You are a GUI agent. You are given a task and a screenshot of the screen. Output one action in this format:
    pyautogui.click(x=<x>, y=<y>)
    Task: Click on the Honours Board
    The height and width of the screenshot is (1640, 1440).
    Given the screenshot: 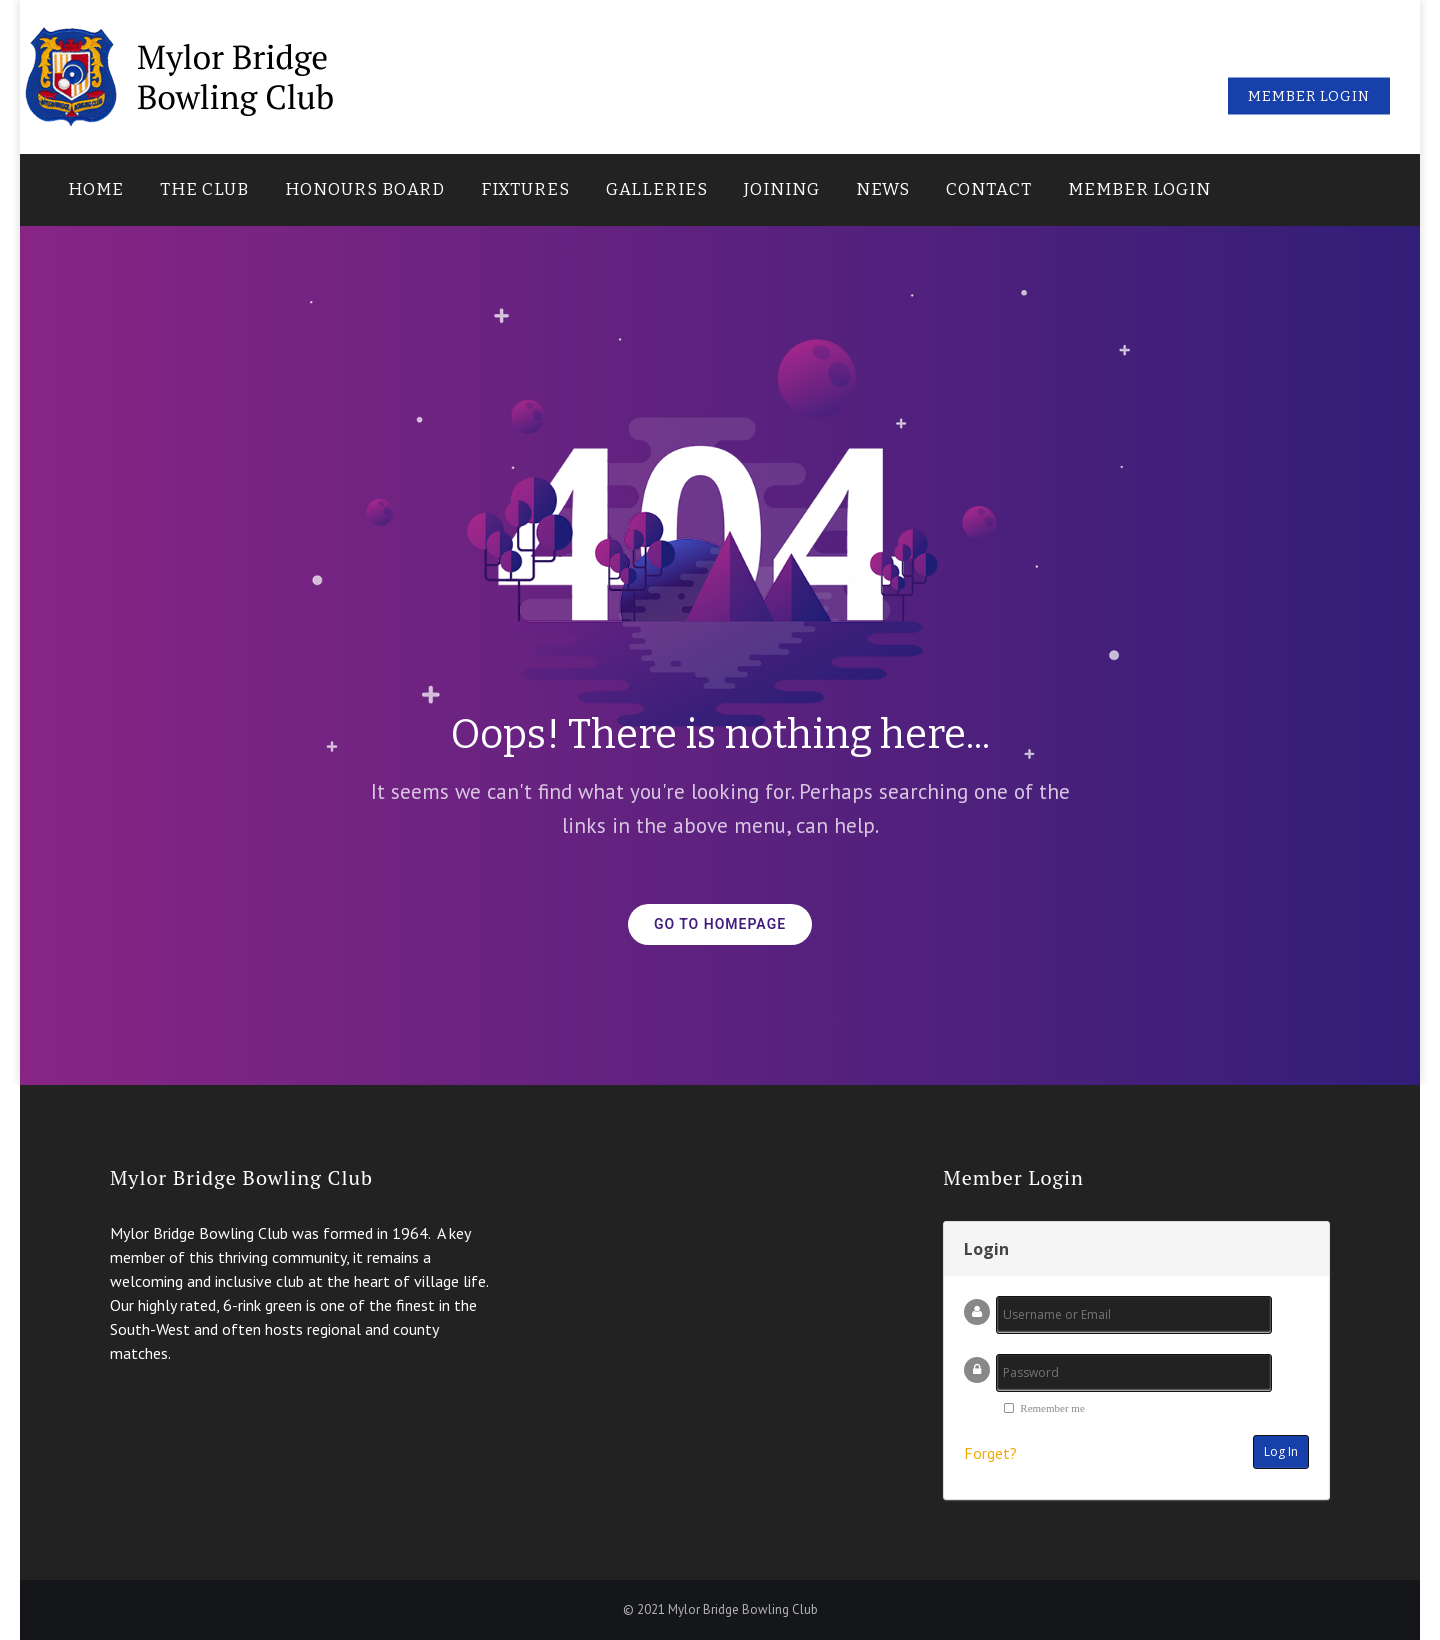 What is the action you would take?
    pyautogui.click(x=365, y=189)
    